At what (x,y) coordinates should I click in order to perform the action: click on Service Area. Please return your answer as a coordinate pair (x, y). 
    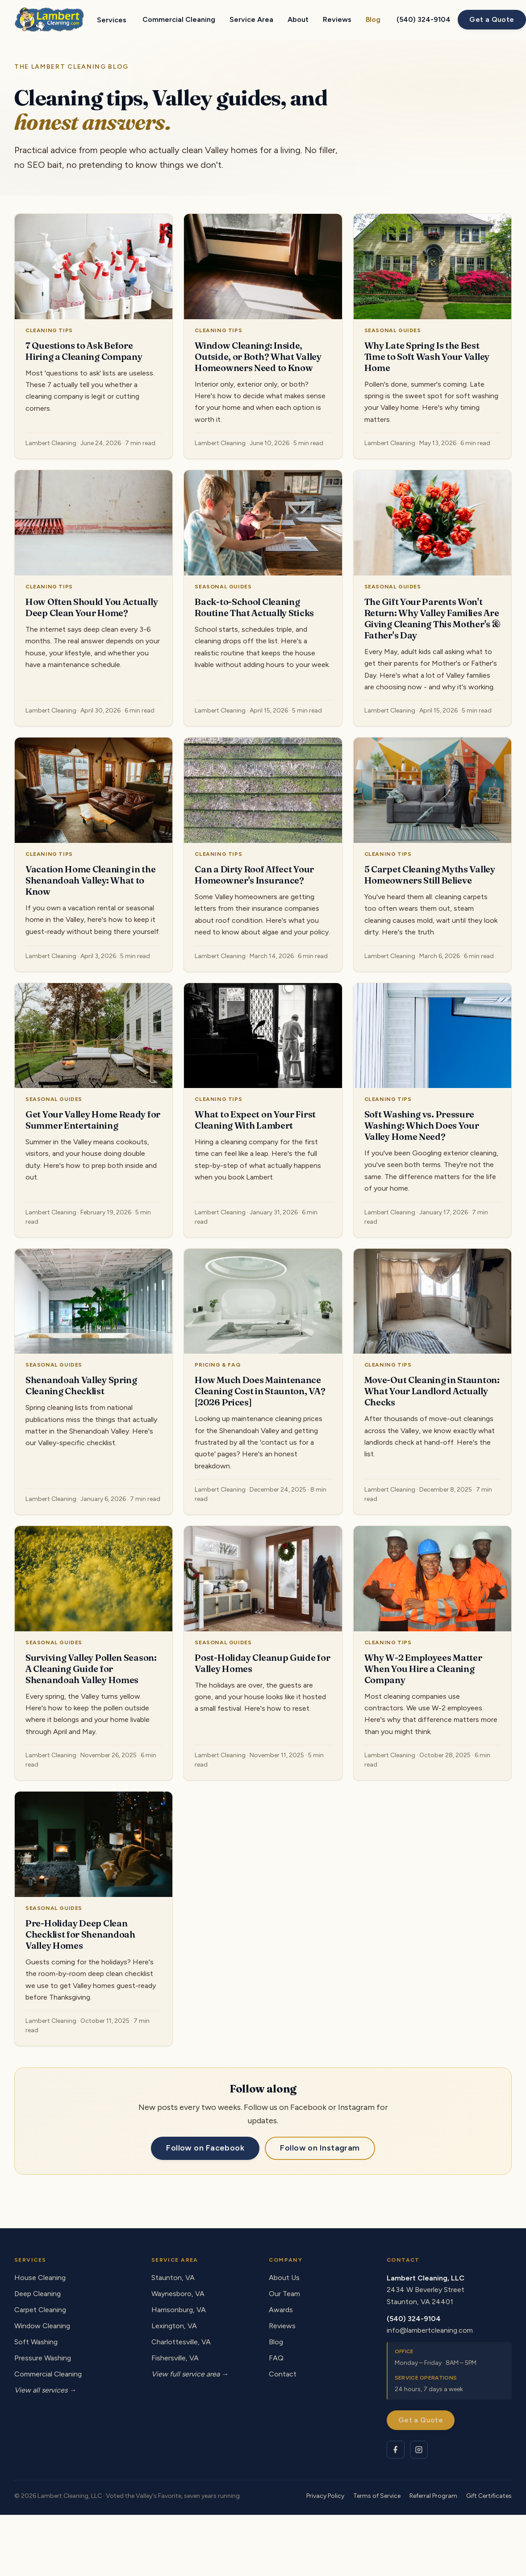
    Looking at the image, I should click on (251, 19).